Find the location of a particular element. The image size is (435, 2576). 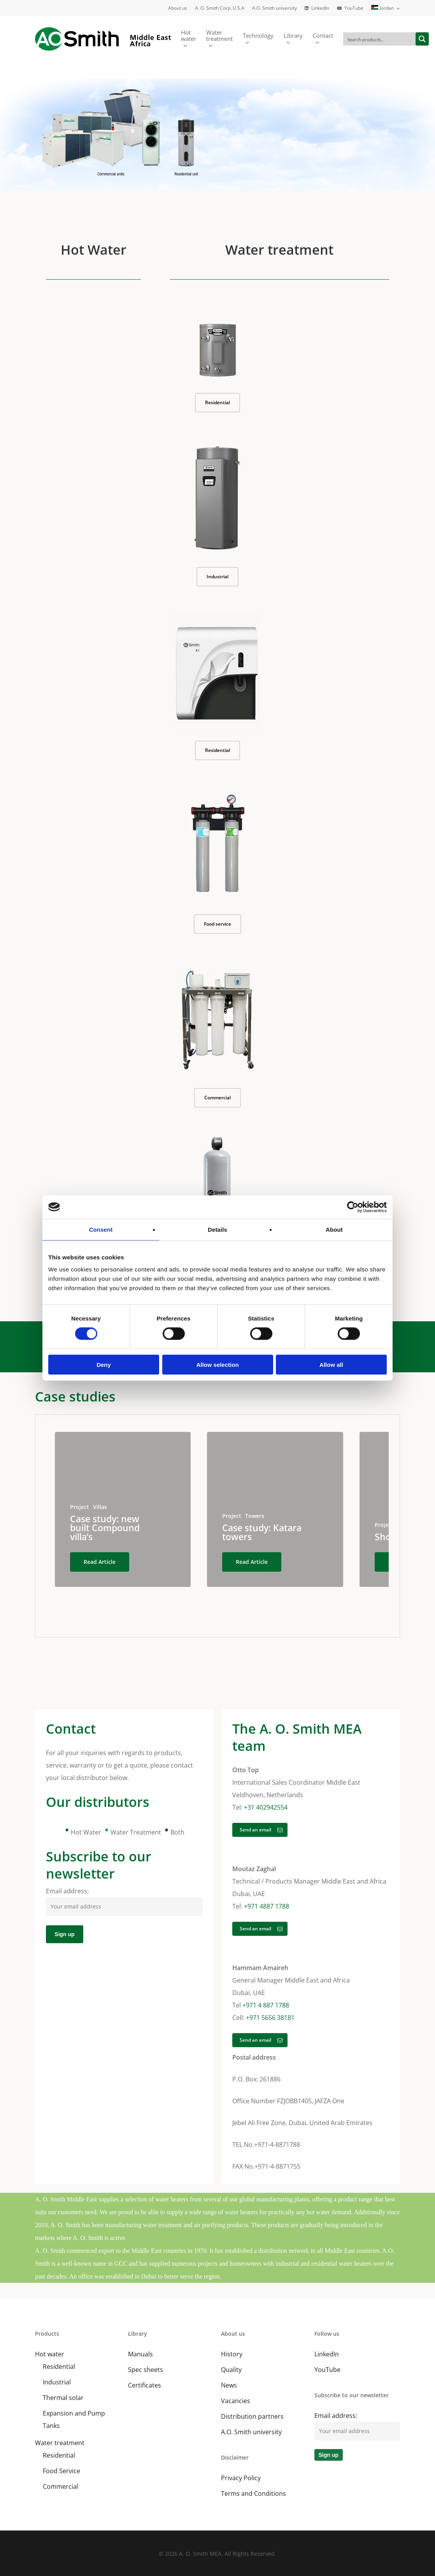

Details [tab] is located at coordinates (217, 1229).